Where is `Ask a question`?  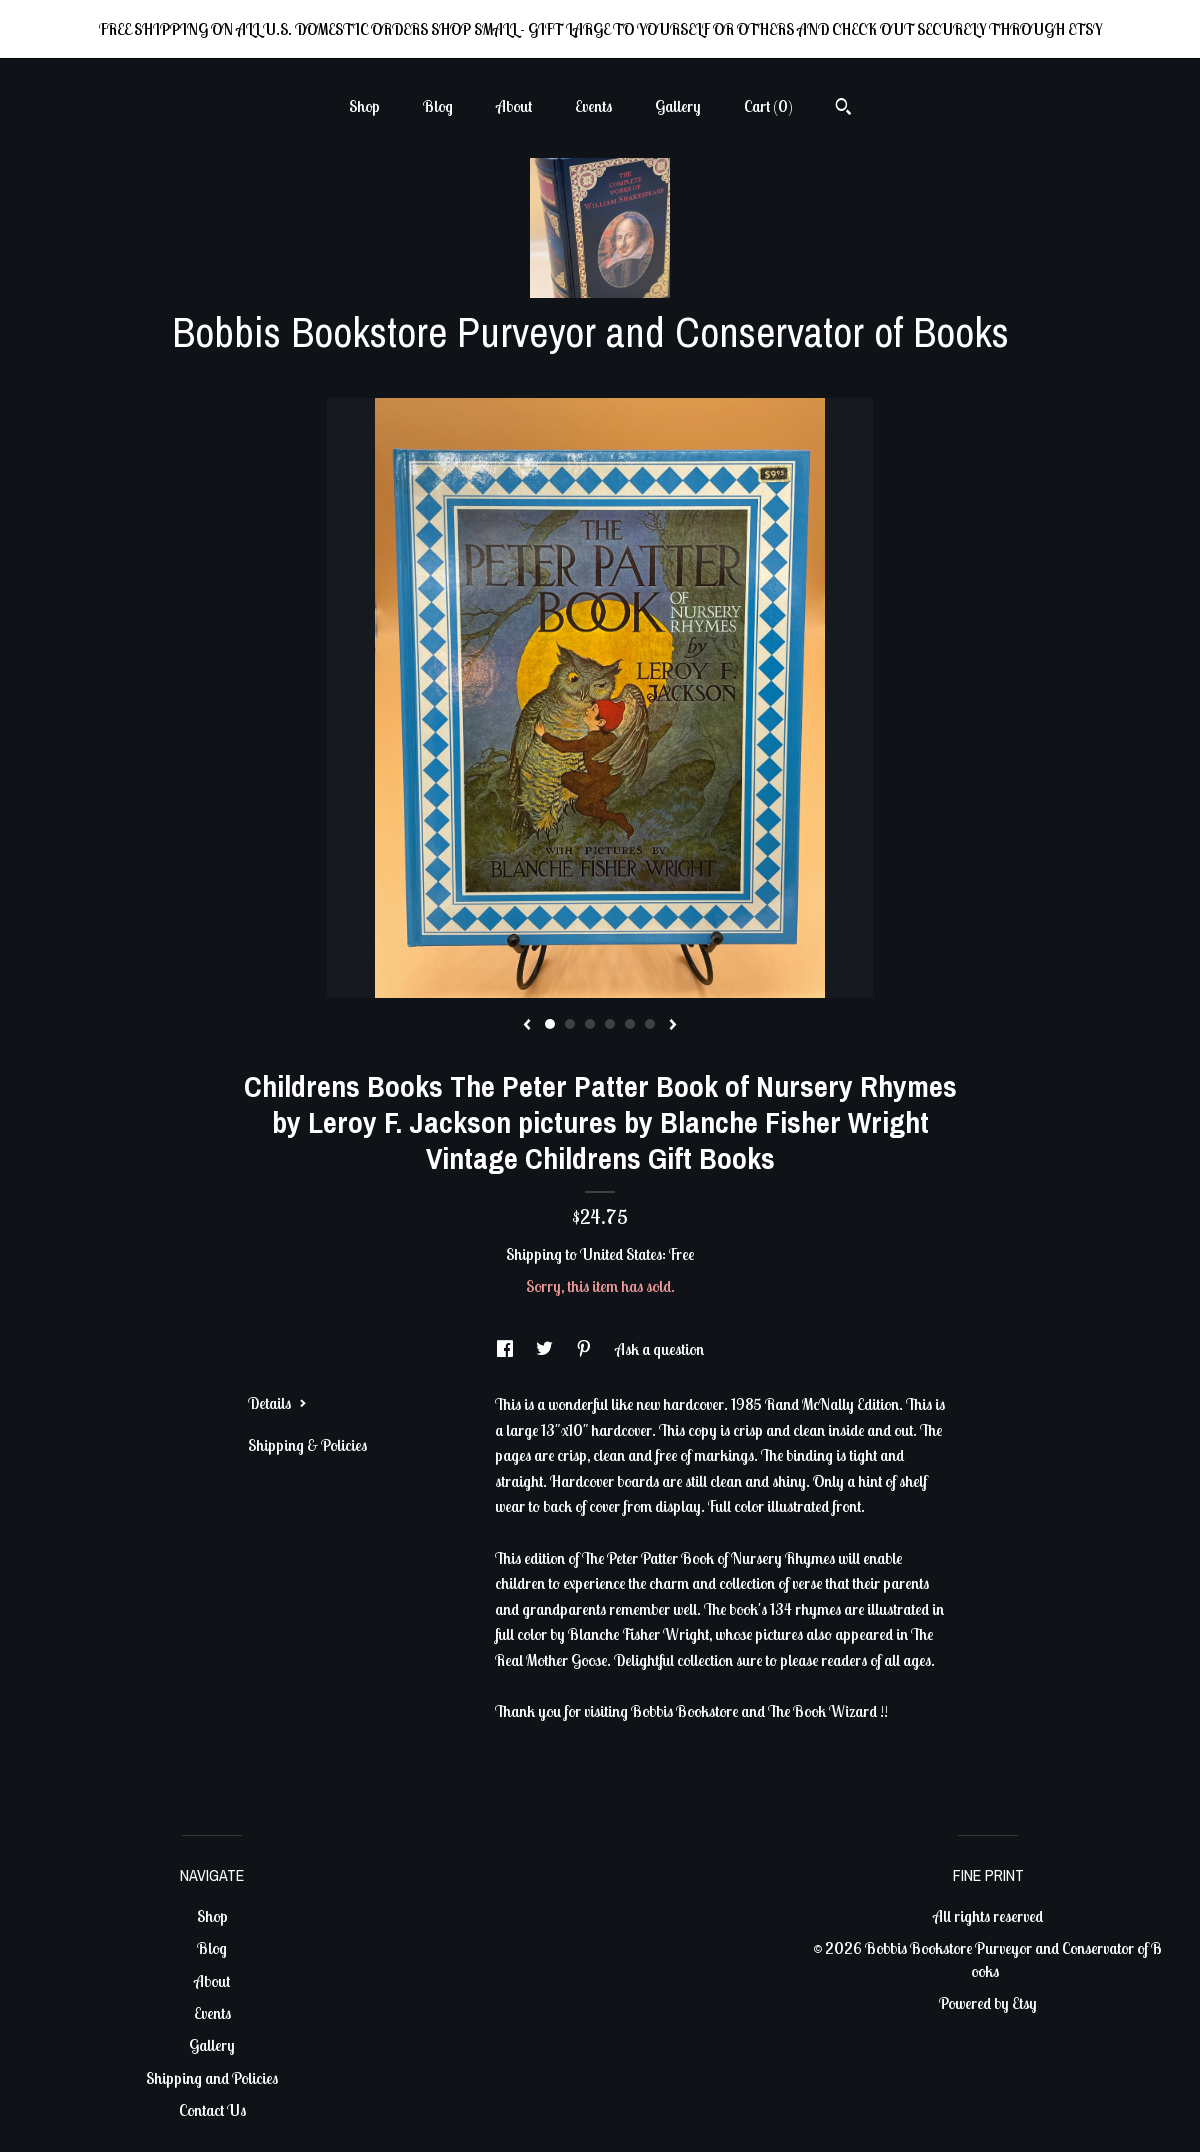 Ask a question is located at coordinates (659, 1349).